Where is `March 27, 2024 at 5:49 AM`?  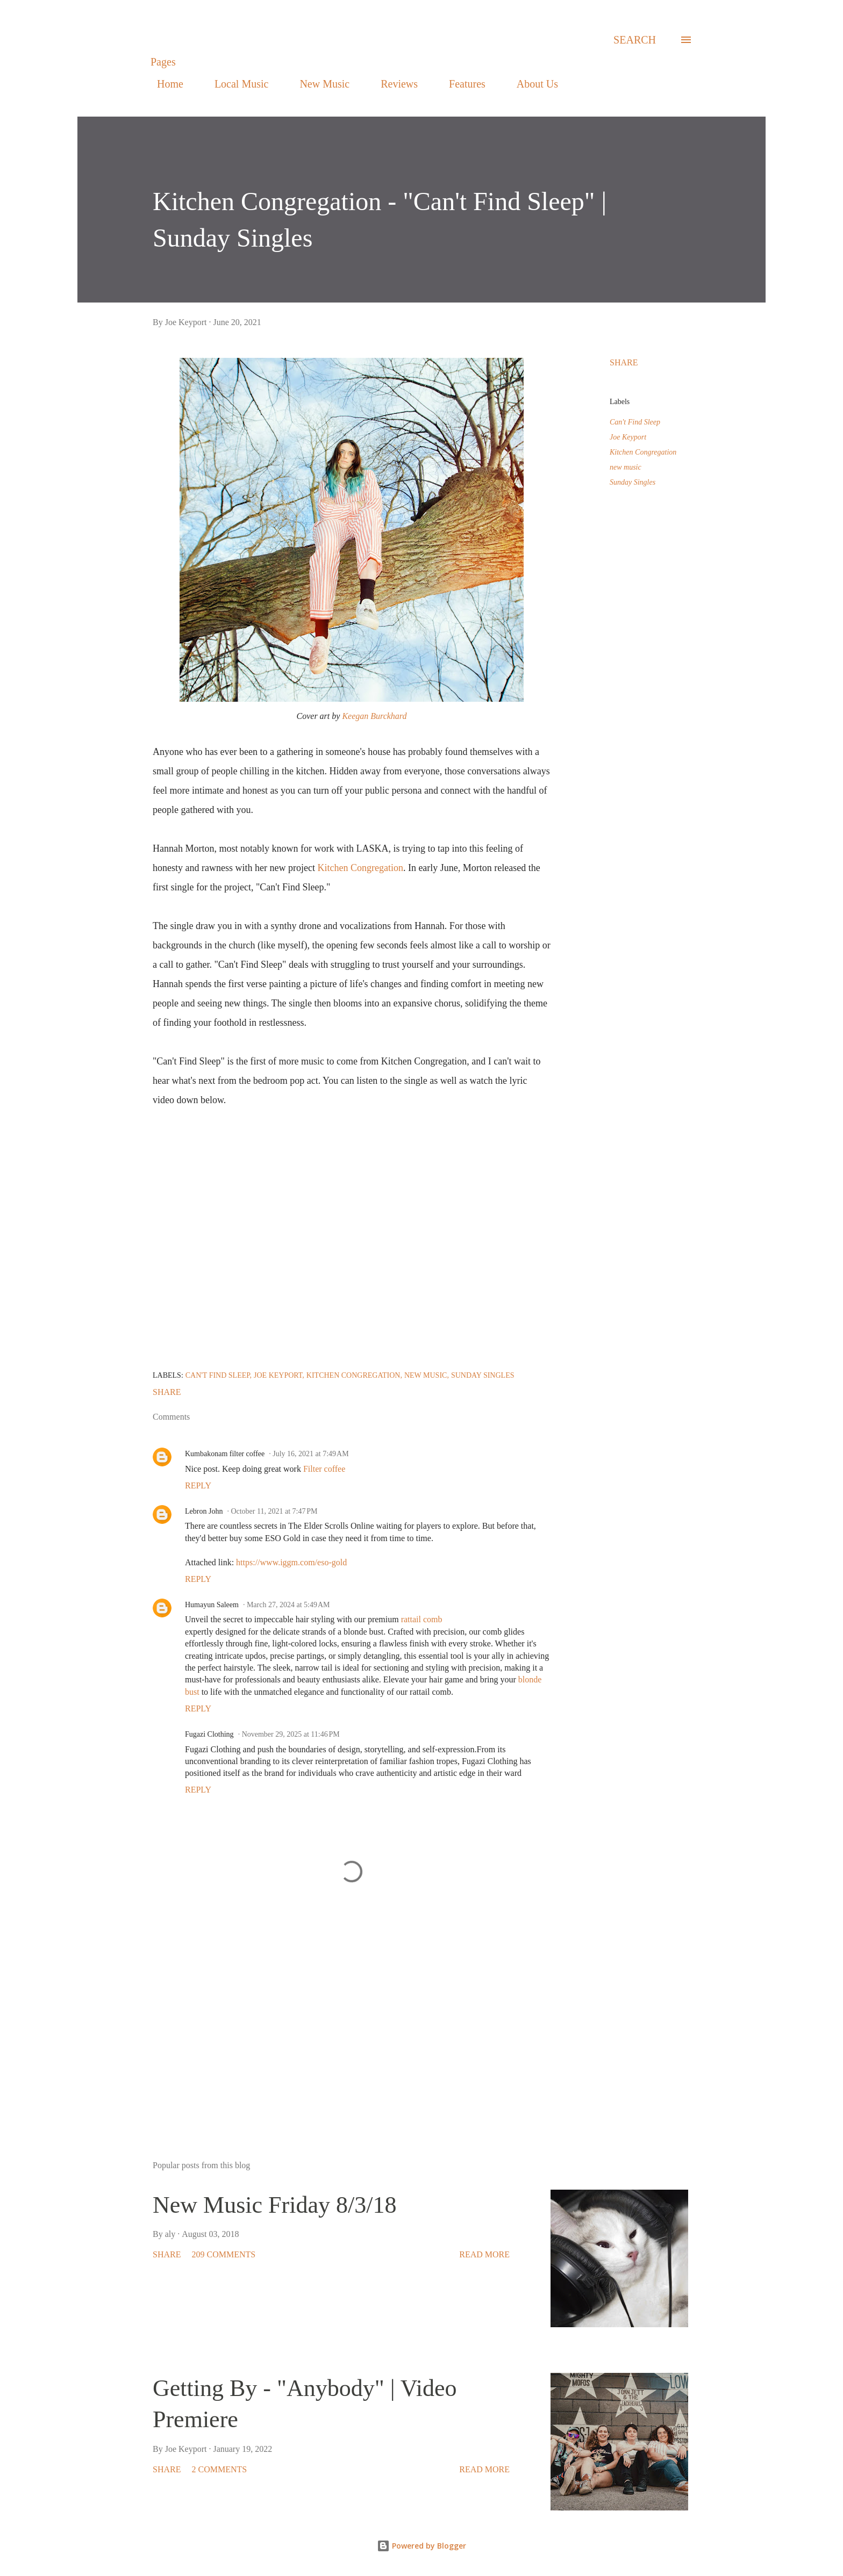
March 27, 2024 at 5:49 AM is located at coordinates (288, 1605).